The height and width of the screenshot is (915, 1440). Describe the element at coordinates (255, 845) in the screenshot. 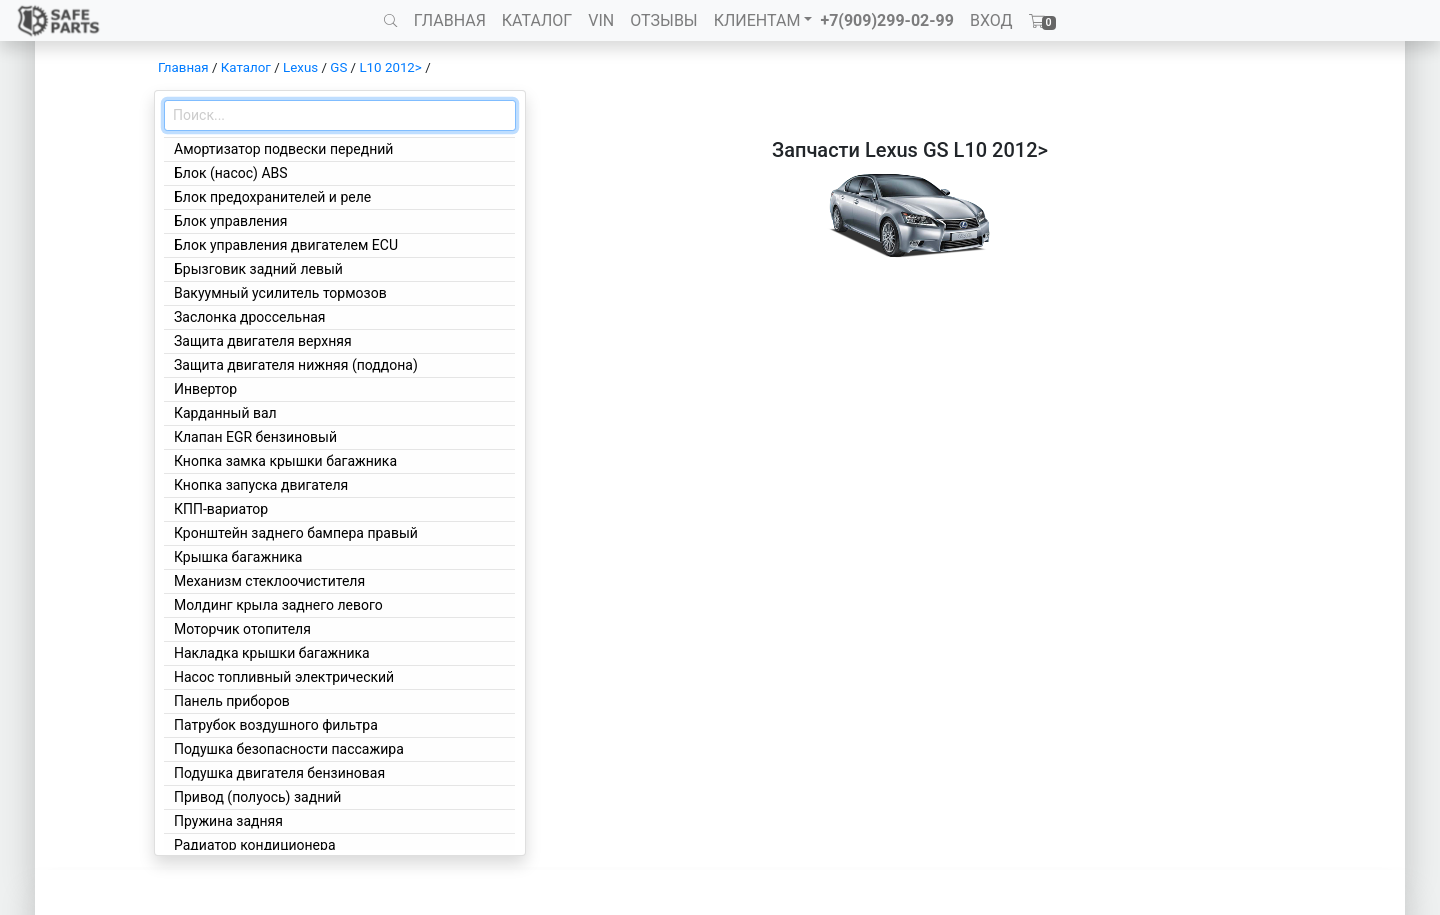

I see `Радиатор кондиционера` at that location.